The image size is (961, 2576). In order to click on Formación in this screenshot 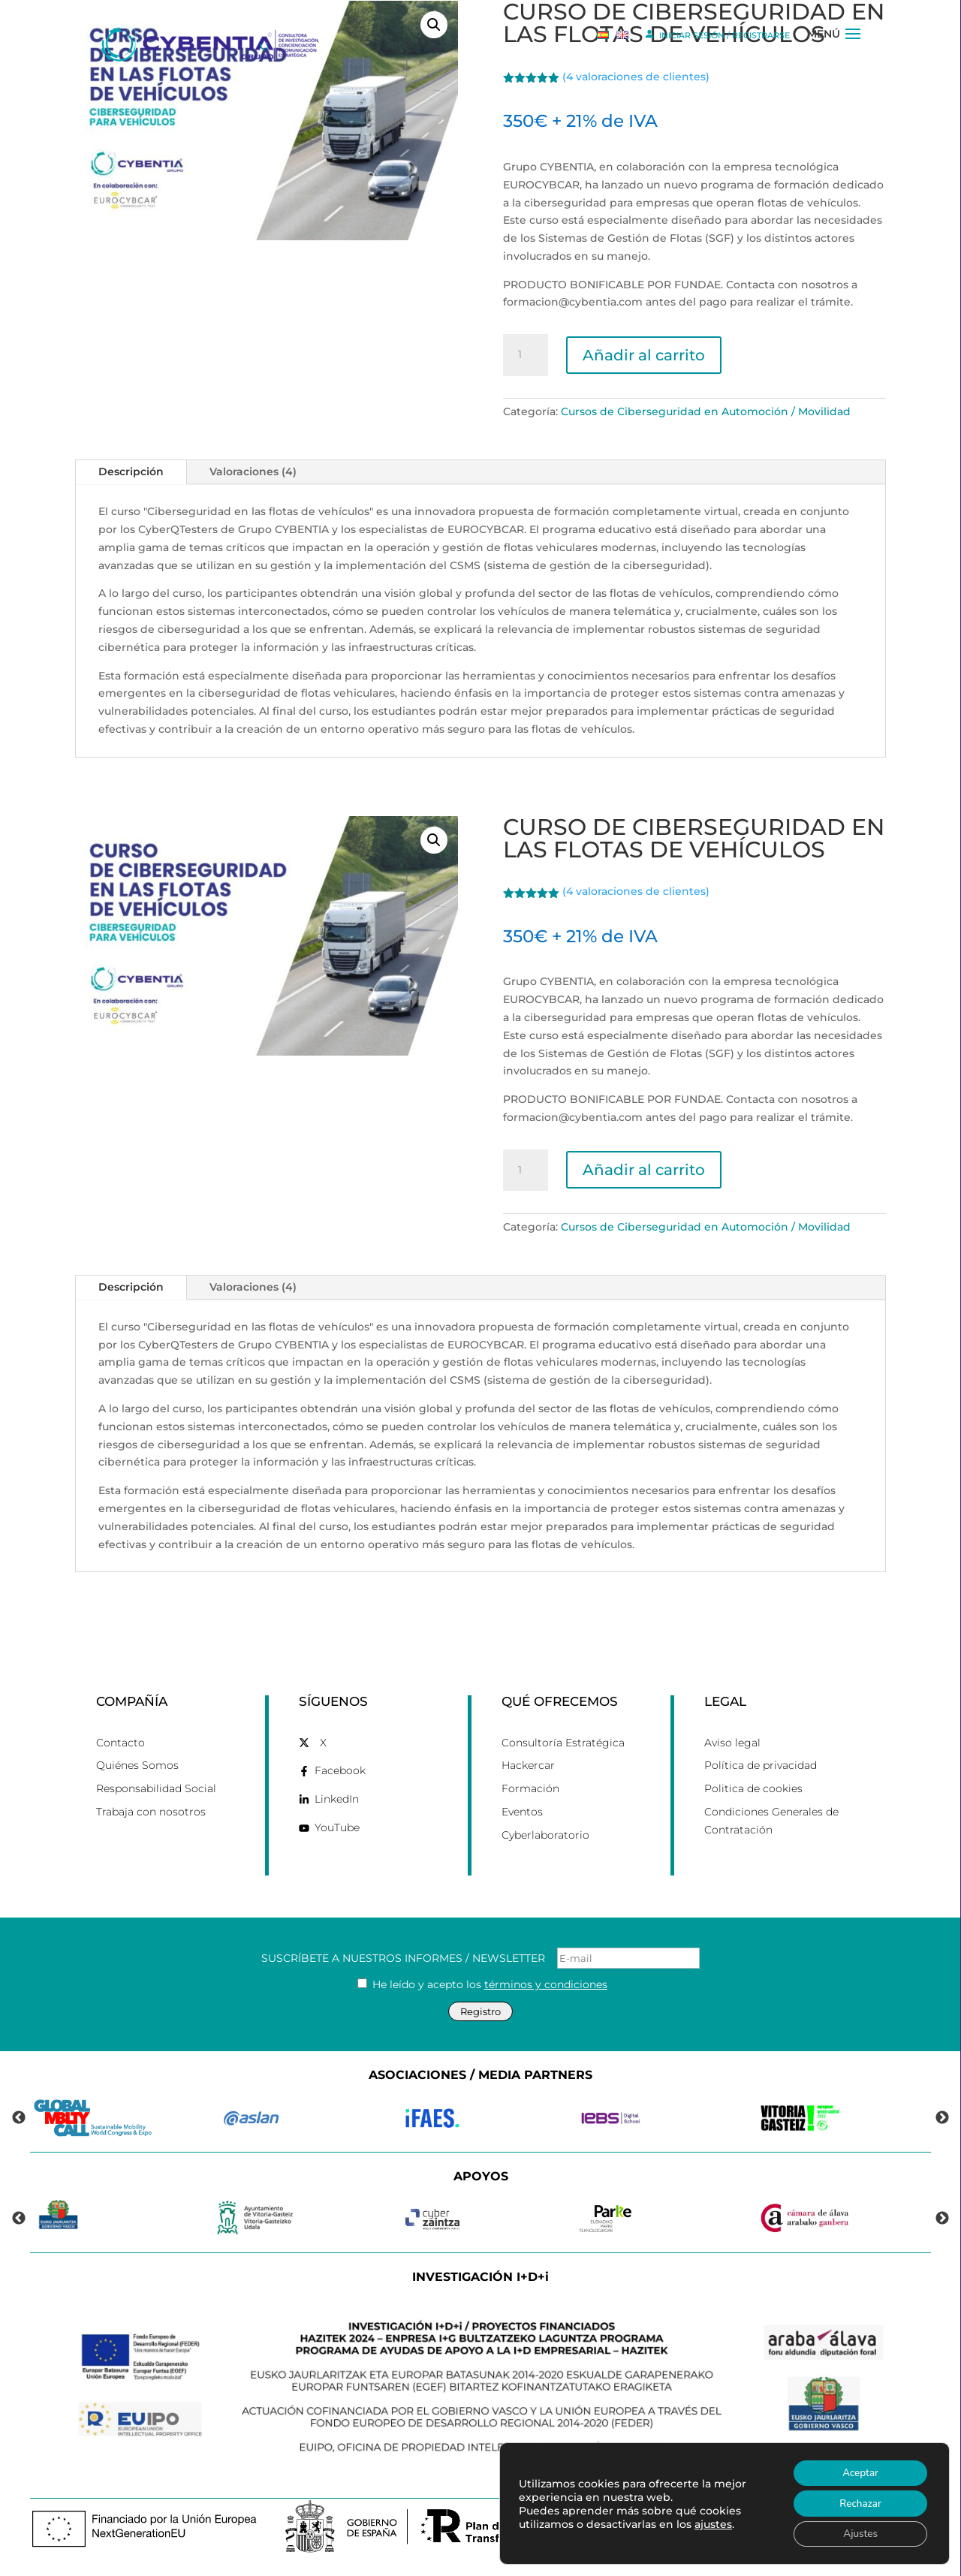, I will do `click(530, 1788)`.